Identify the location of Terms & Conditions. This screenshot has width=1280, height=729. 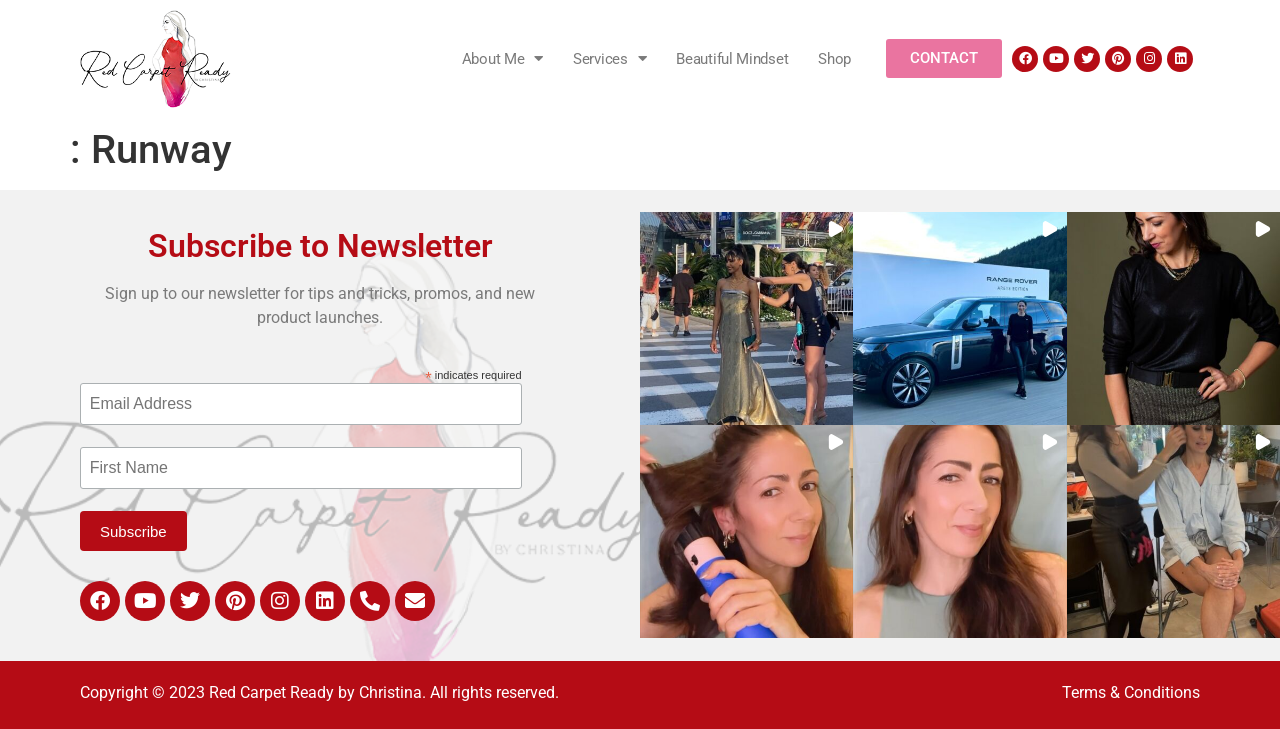
(1131, 692).